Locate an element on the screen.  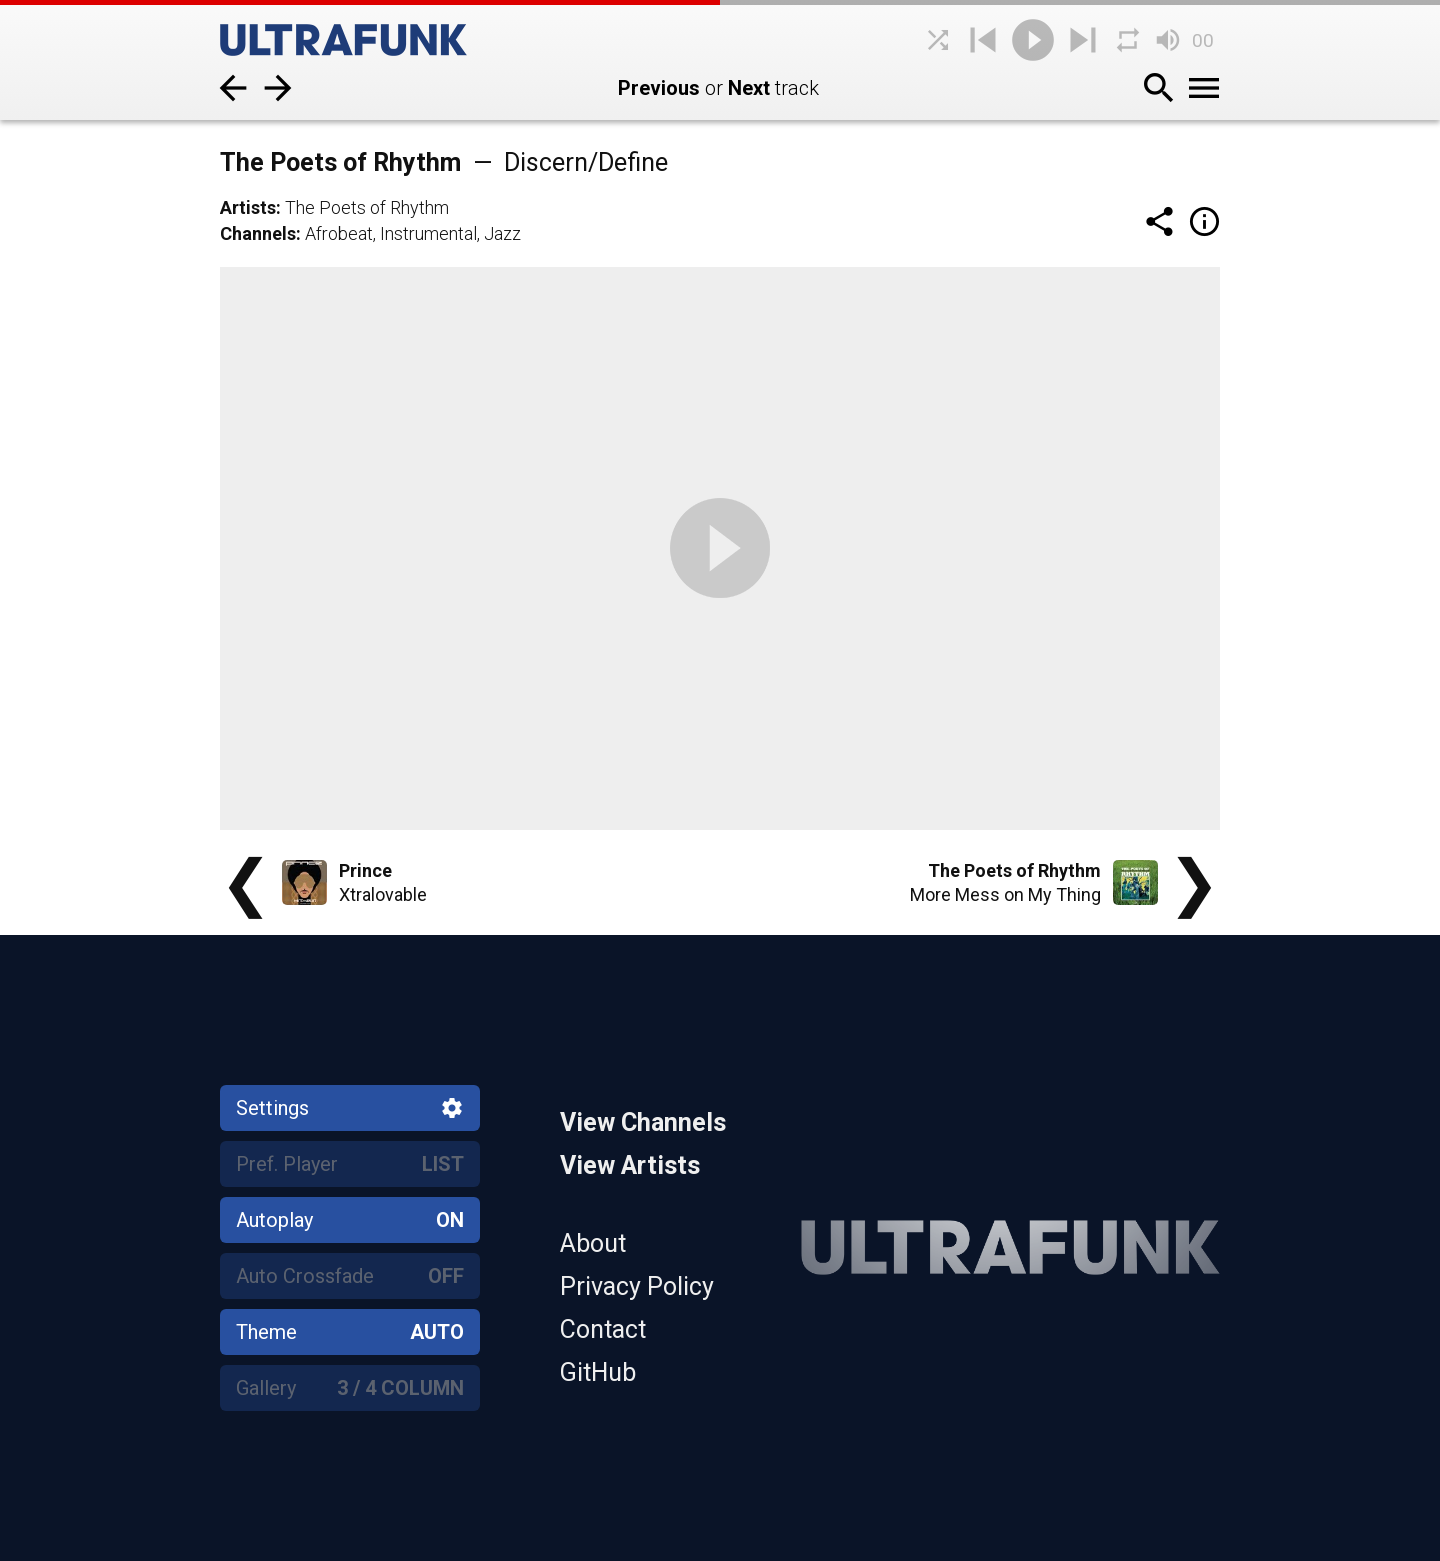
Jazz is located at coordinates (502, 233).